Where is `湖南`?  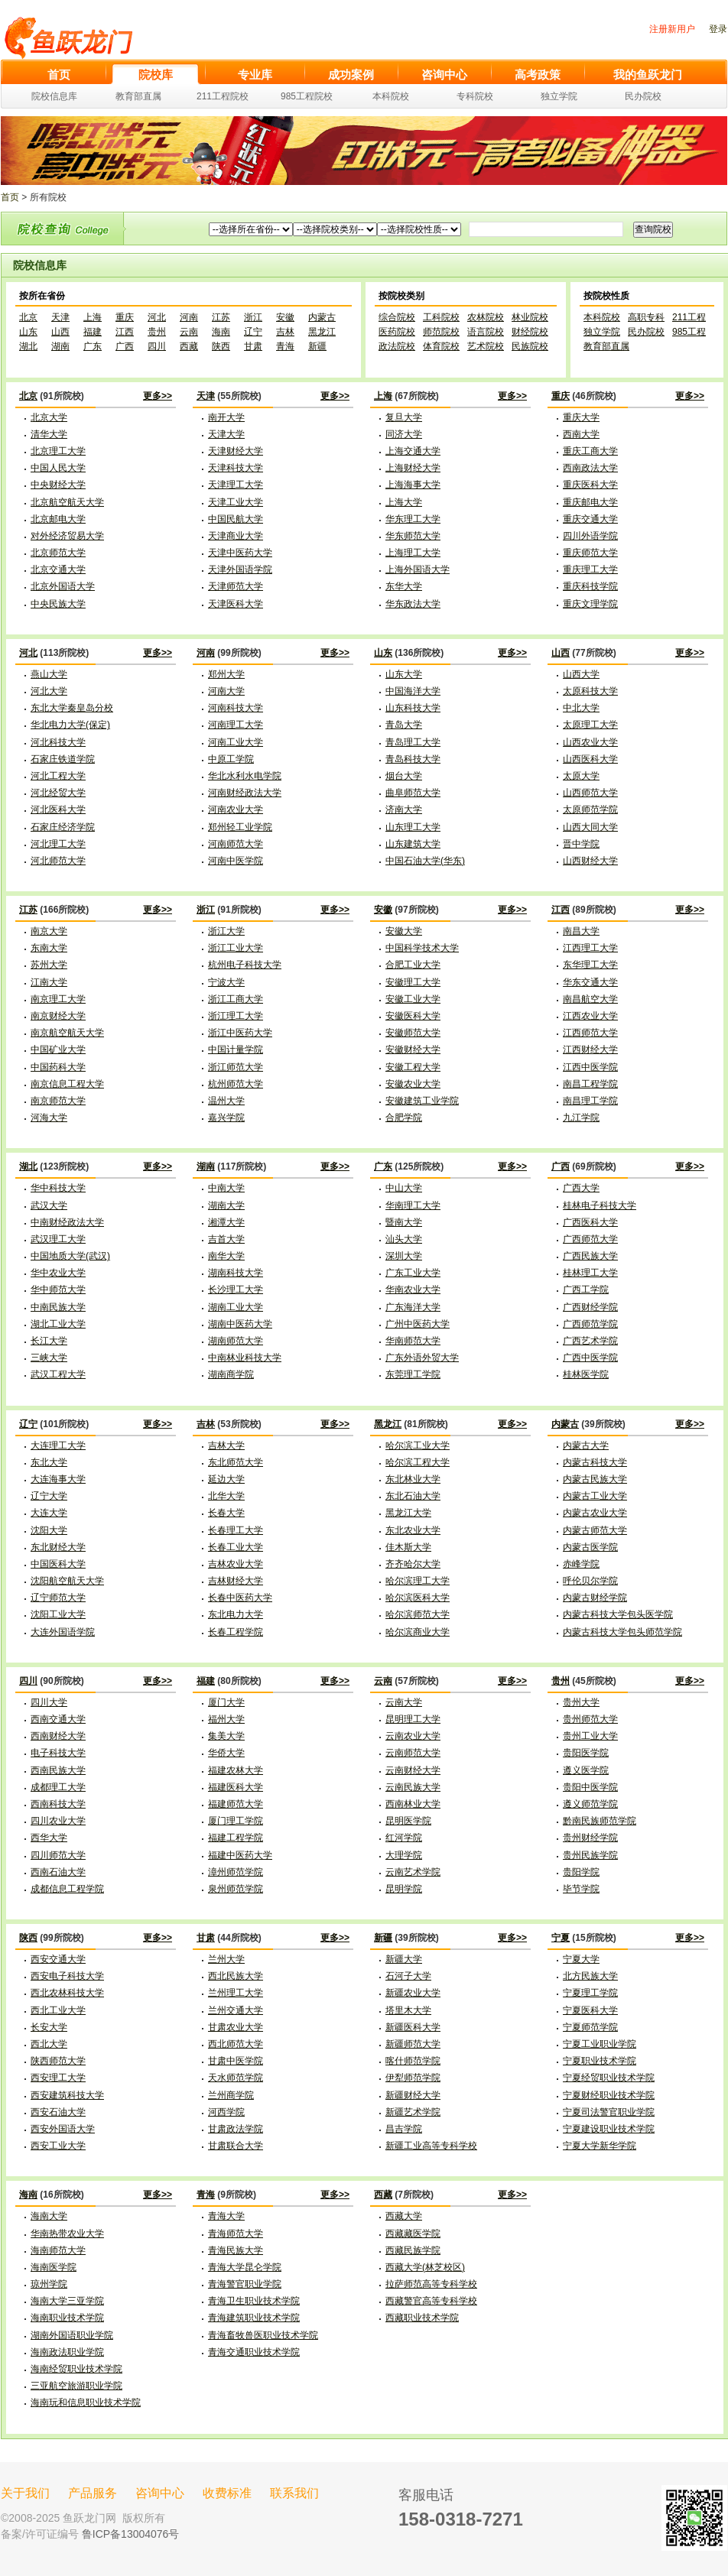 湖南 is located at coordinates (60, 346).